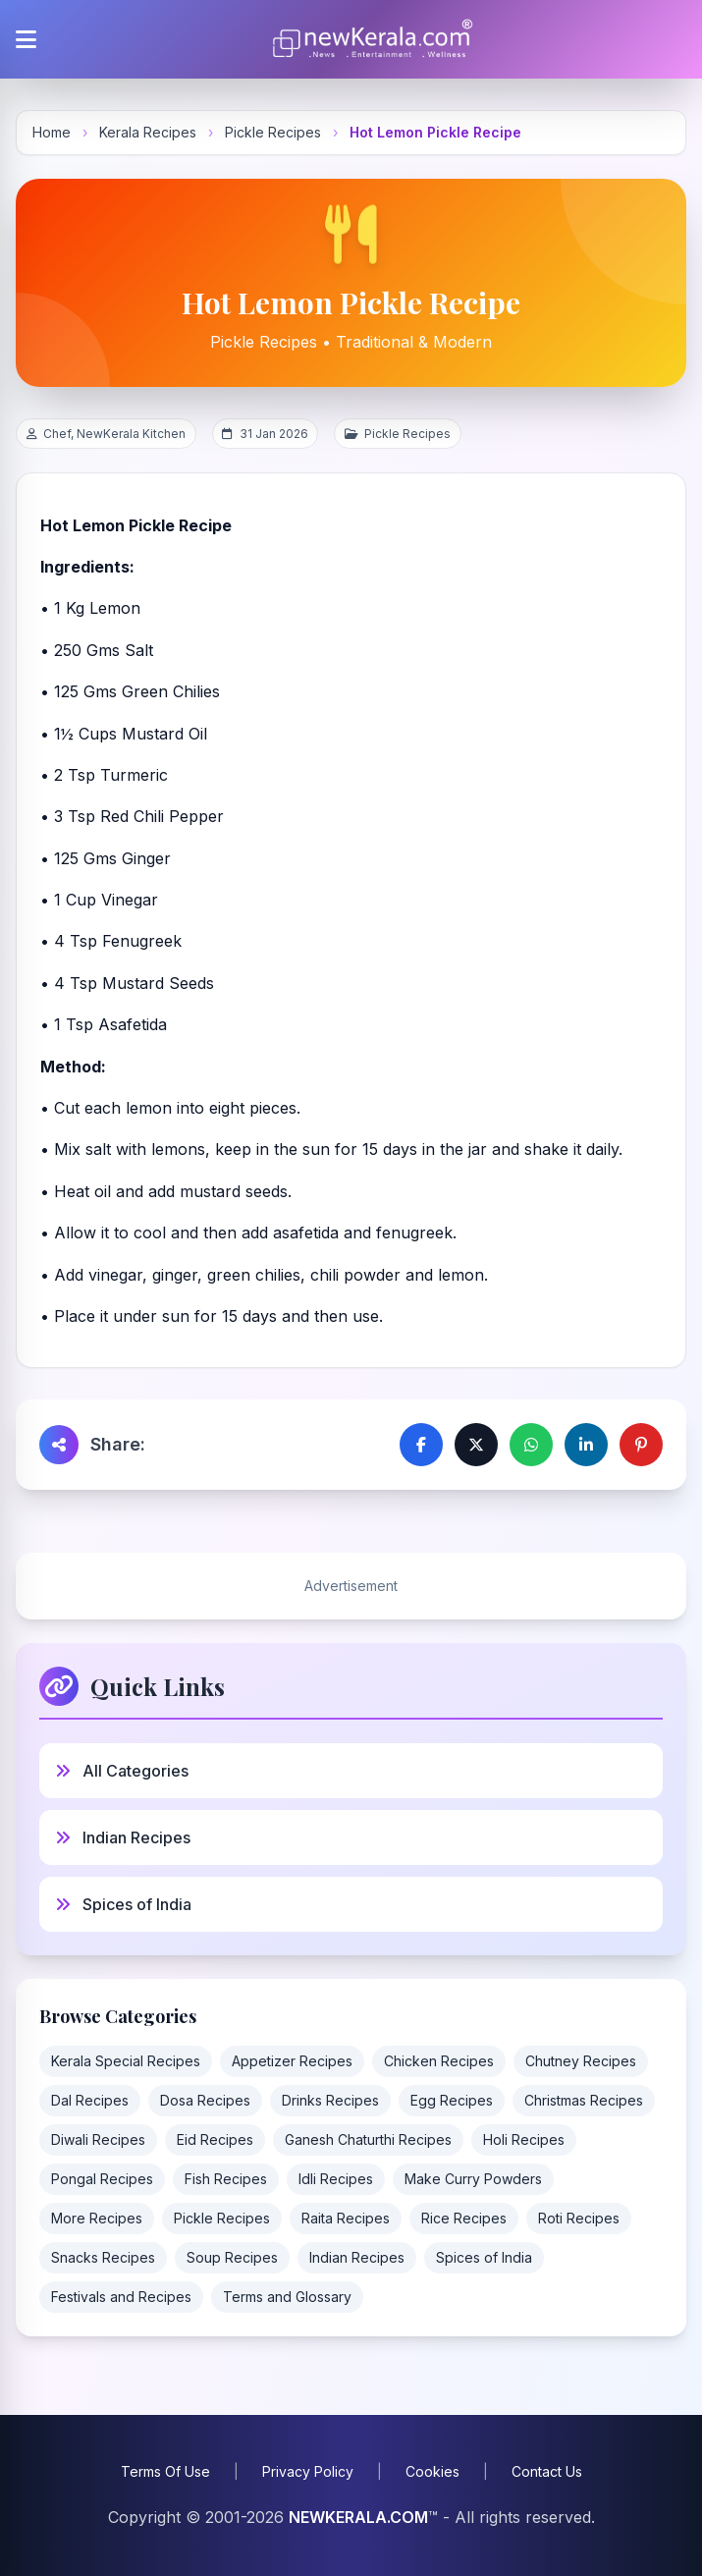 Image resolution: width=702 pixels, height=2576 pixels. I want to click on Egg Recipes, so click(451, 2100).